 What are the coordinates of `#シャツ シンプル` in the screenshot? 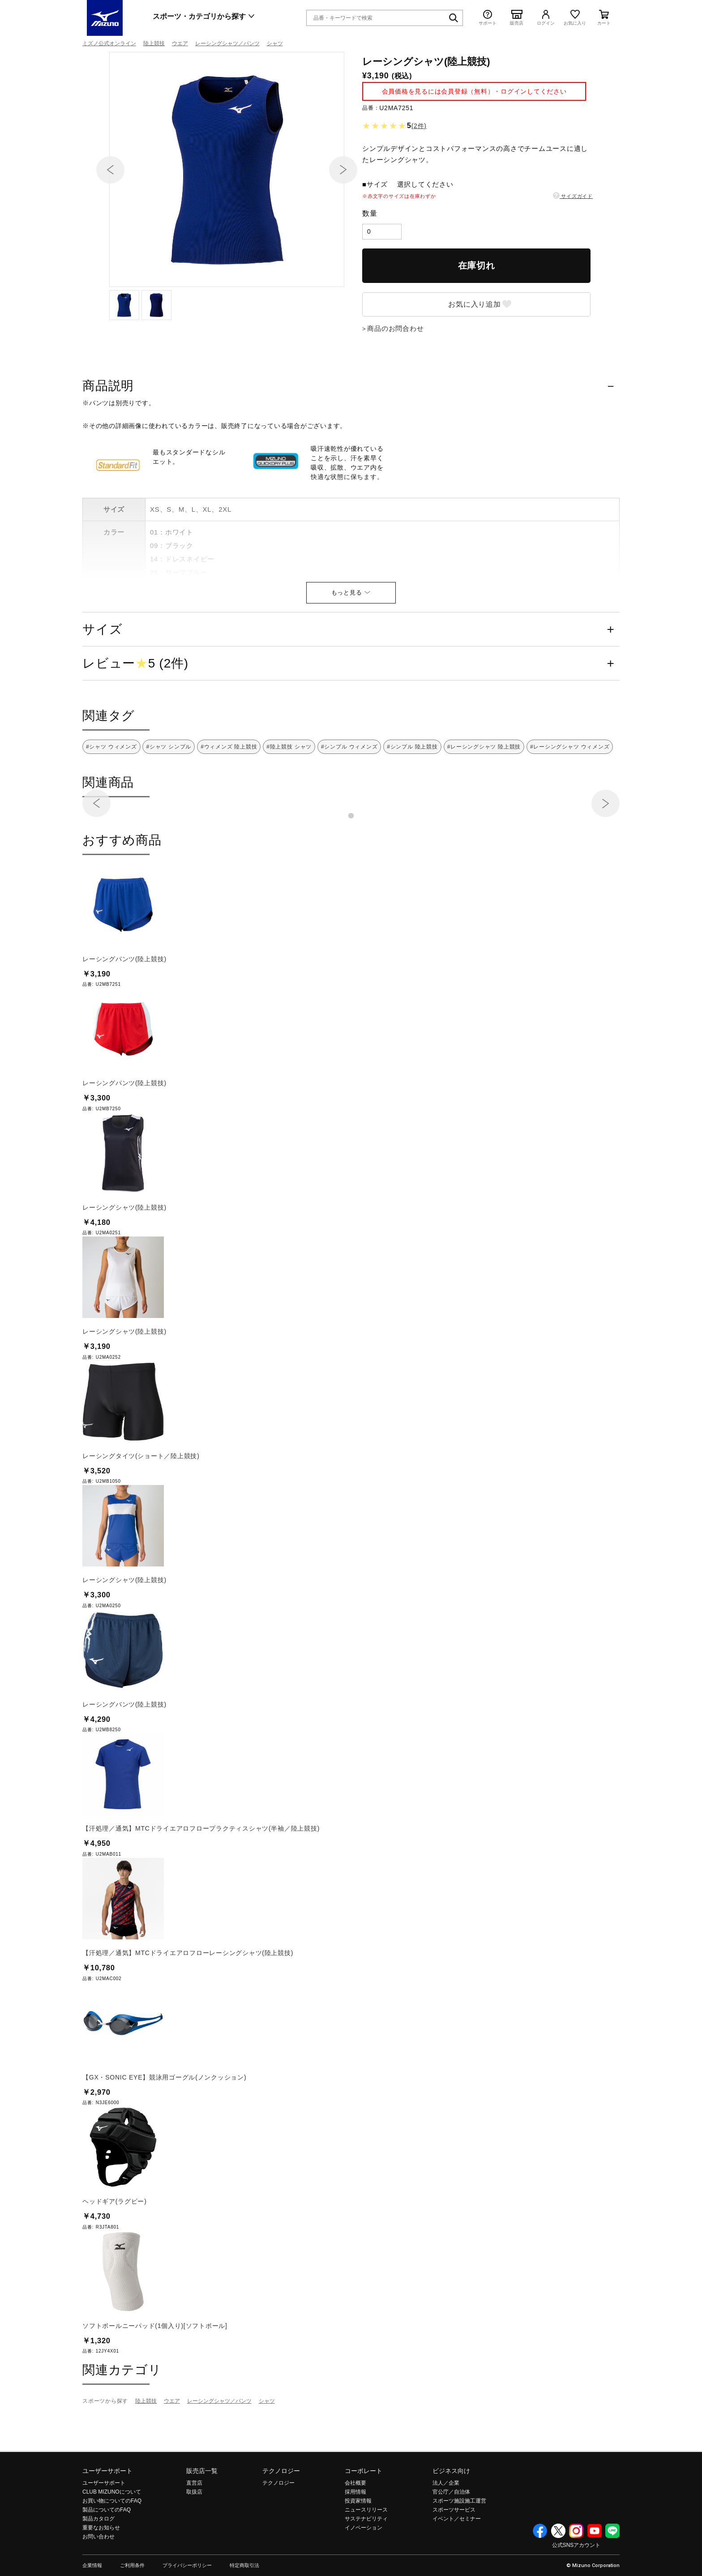 It's located at (168, 795).